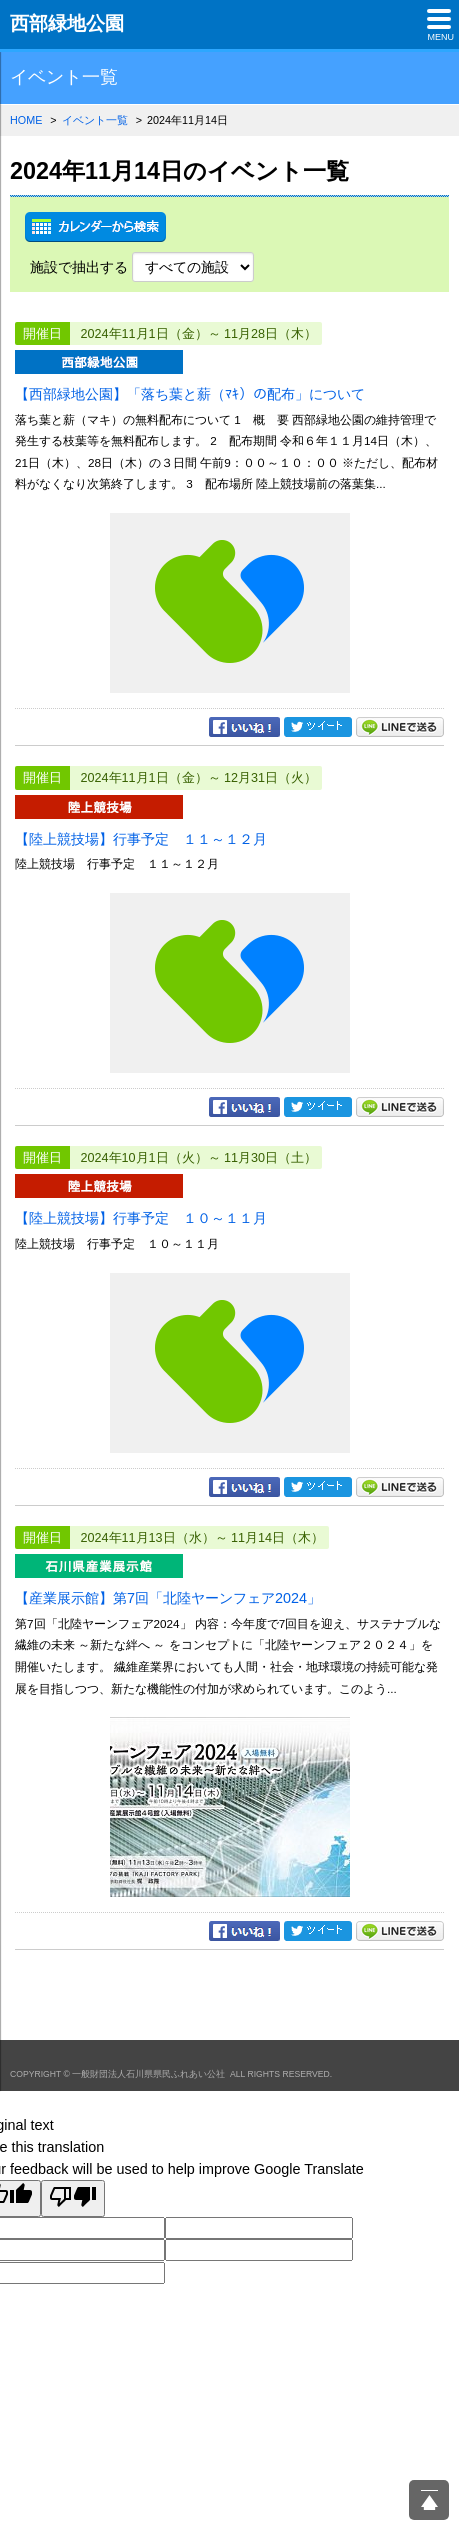 This screenshot has width=459, height=2544. What do you see at coordinates (141, 839) in the screenshot?
I see `【陸上競技場】行事予定 １１～１２月` at bounding box center [141, 839].